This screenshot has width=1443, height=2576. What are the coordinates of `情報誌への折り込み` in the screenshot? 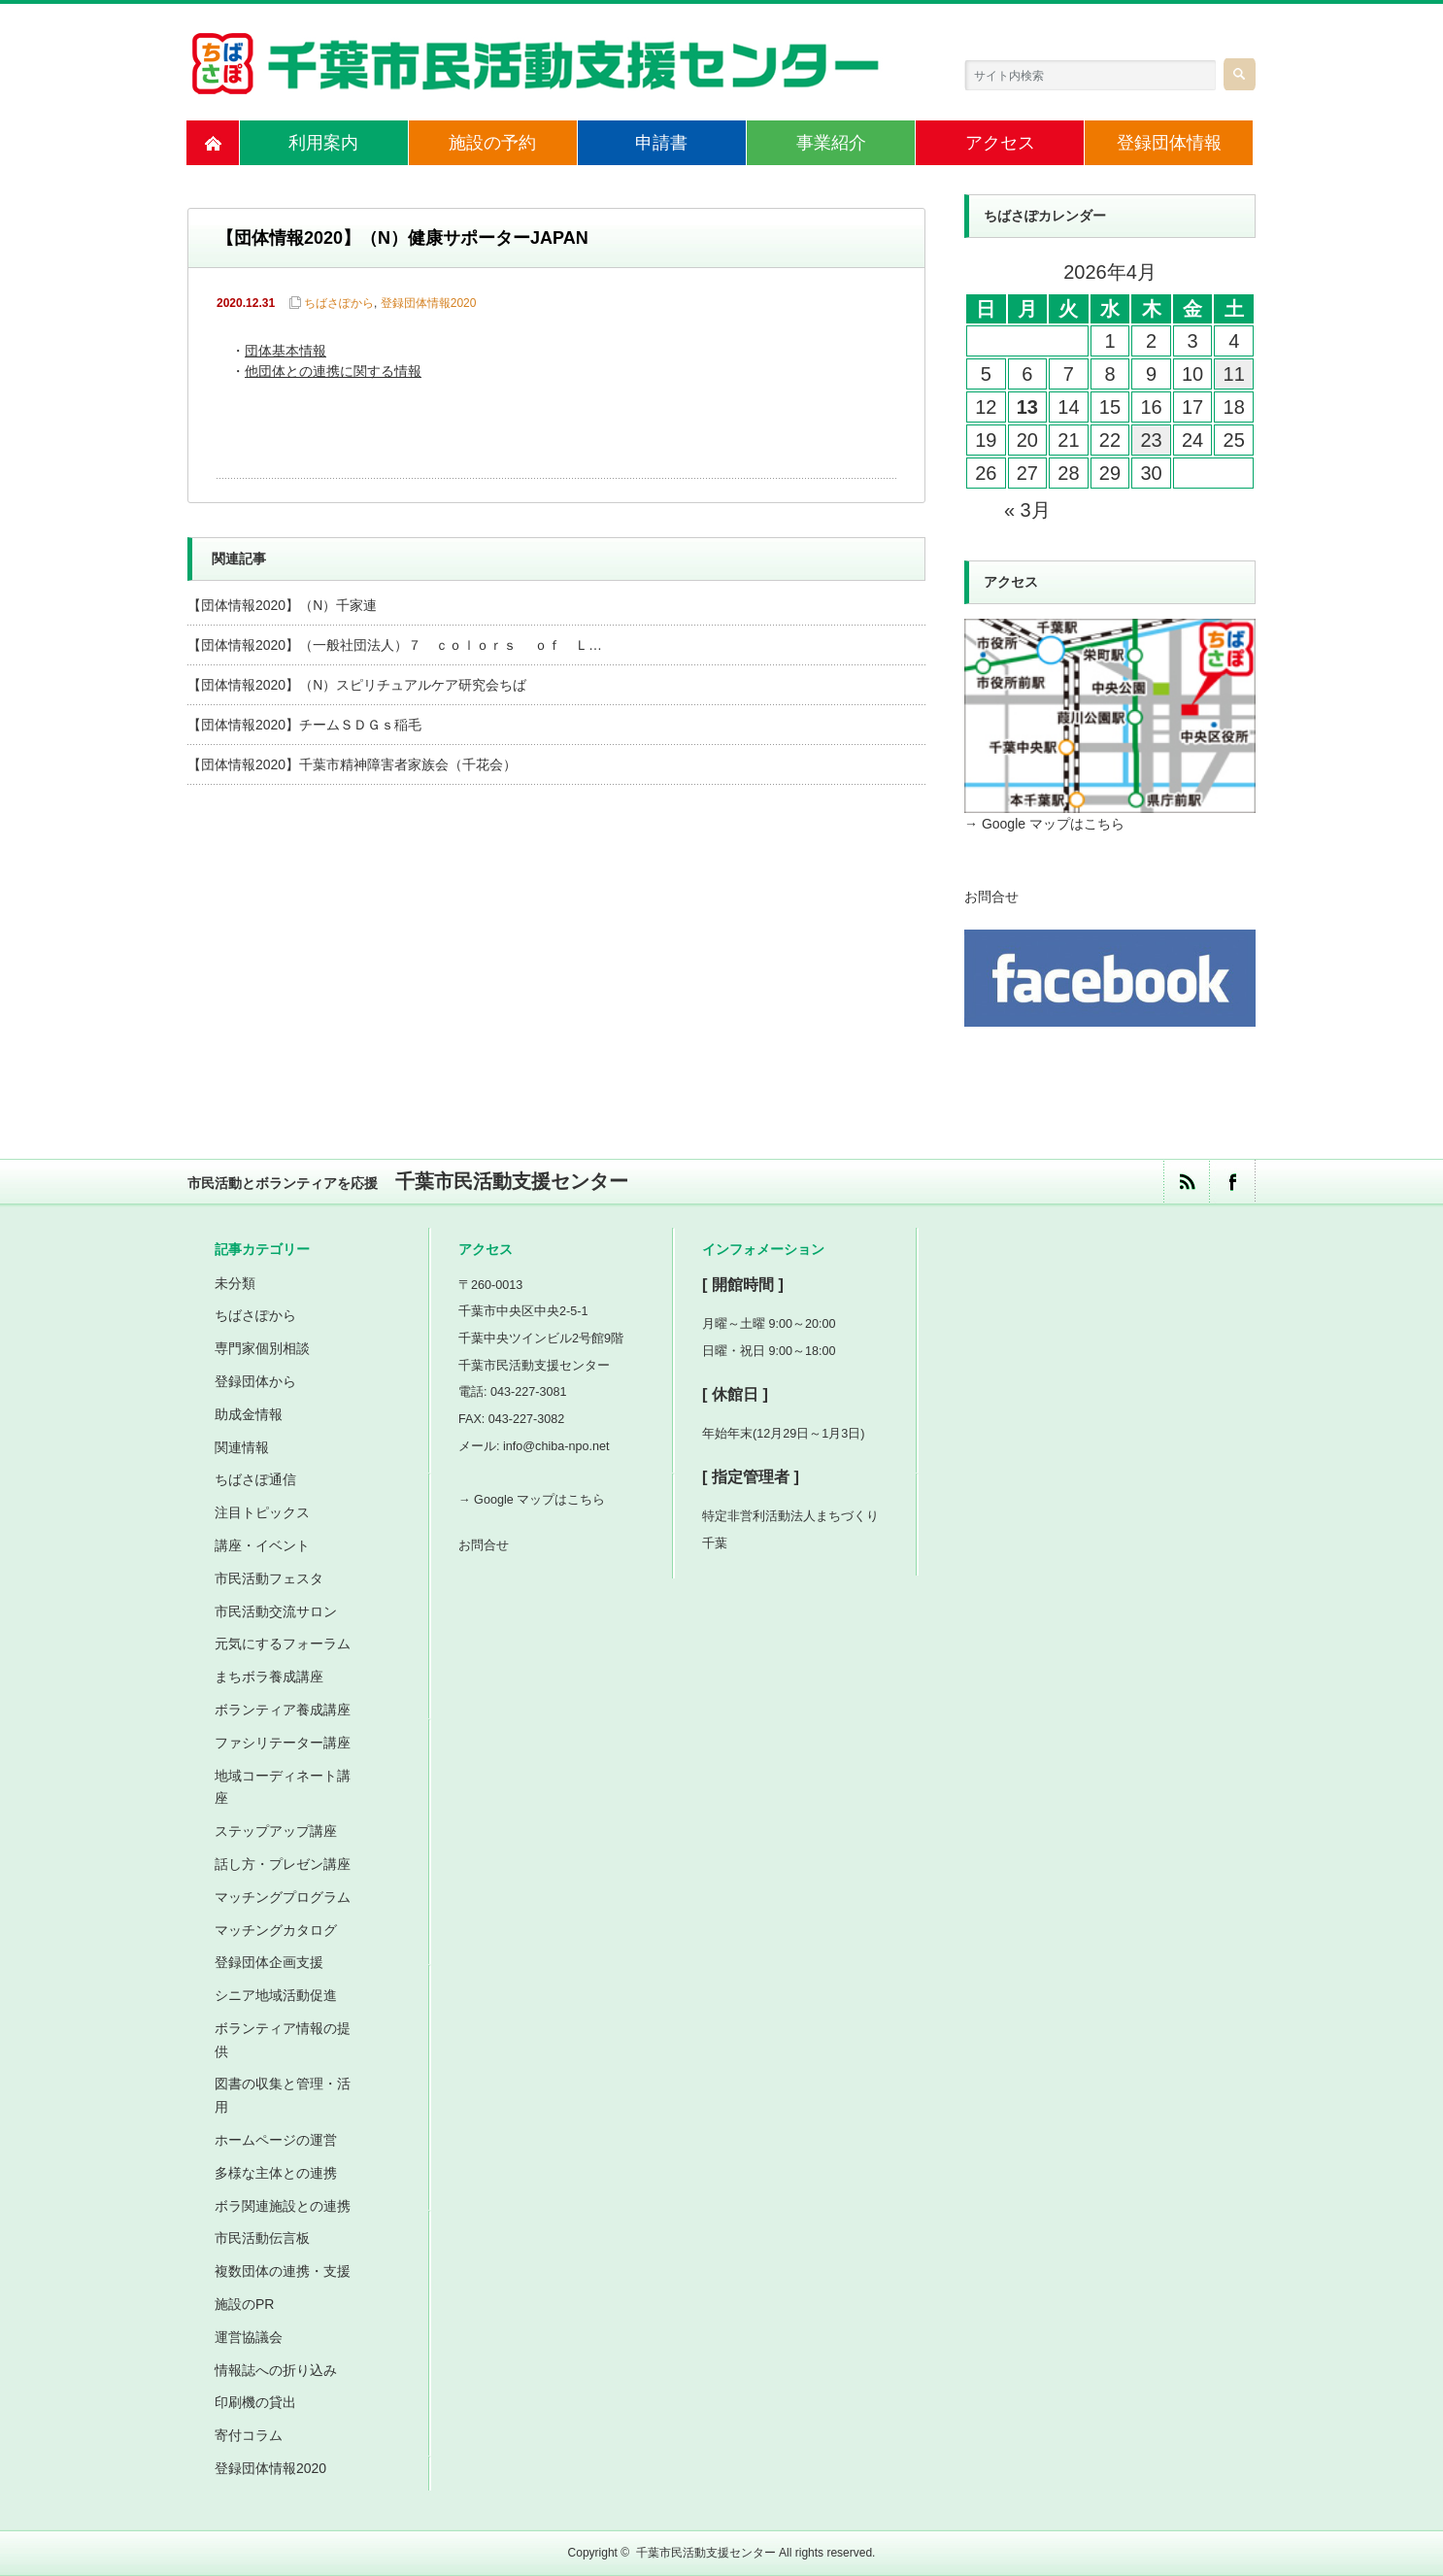 It's located at (276, 2370).